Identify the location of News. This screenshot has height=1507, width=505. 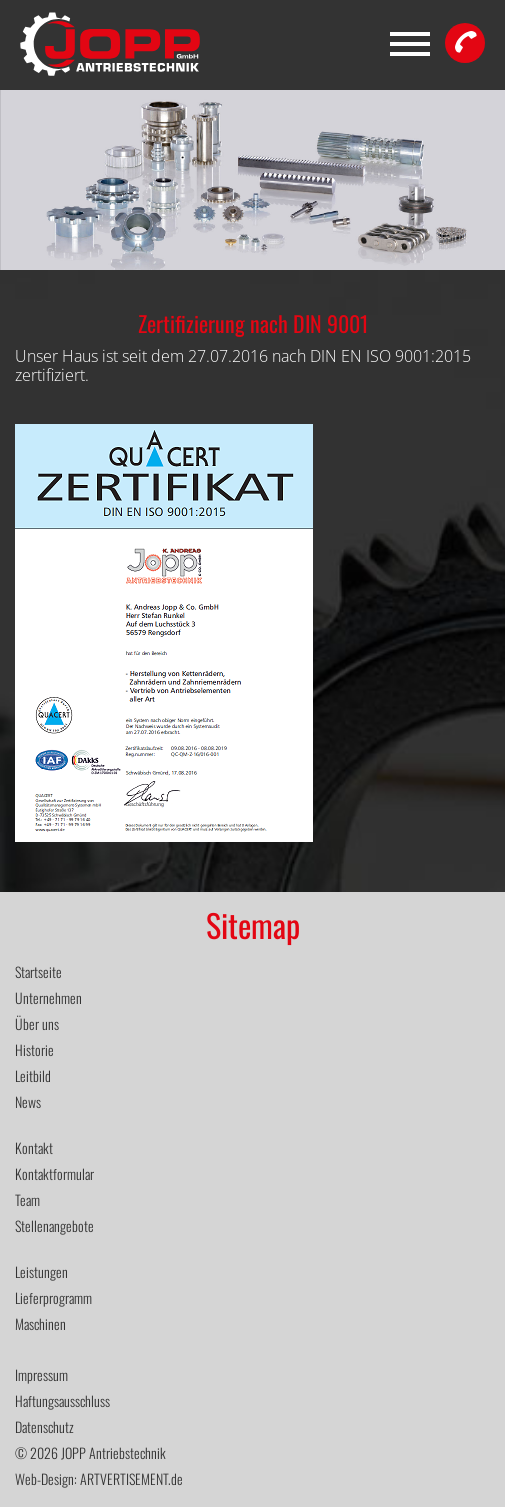
(28, 1101).